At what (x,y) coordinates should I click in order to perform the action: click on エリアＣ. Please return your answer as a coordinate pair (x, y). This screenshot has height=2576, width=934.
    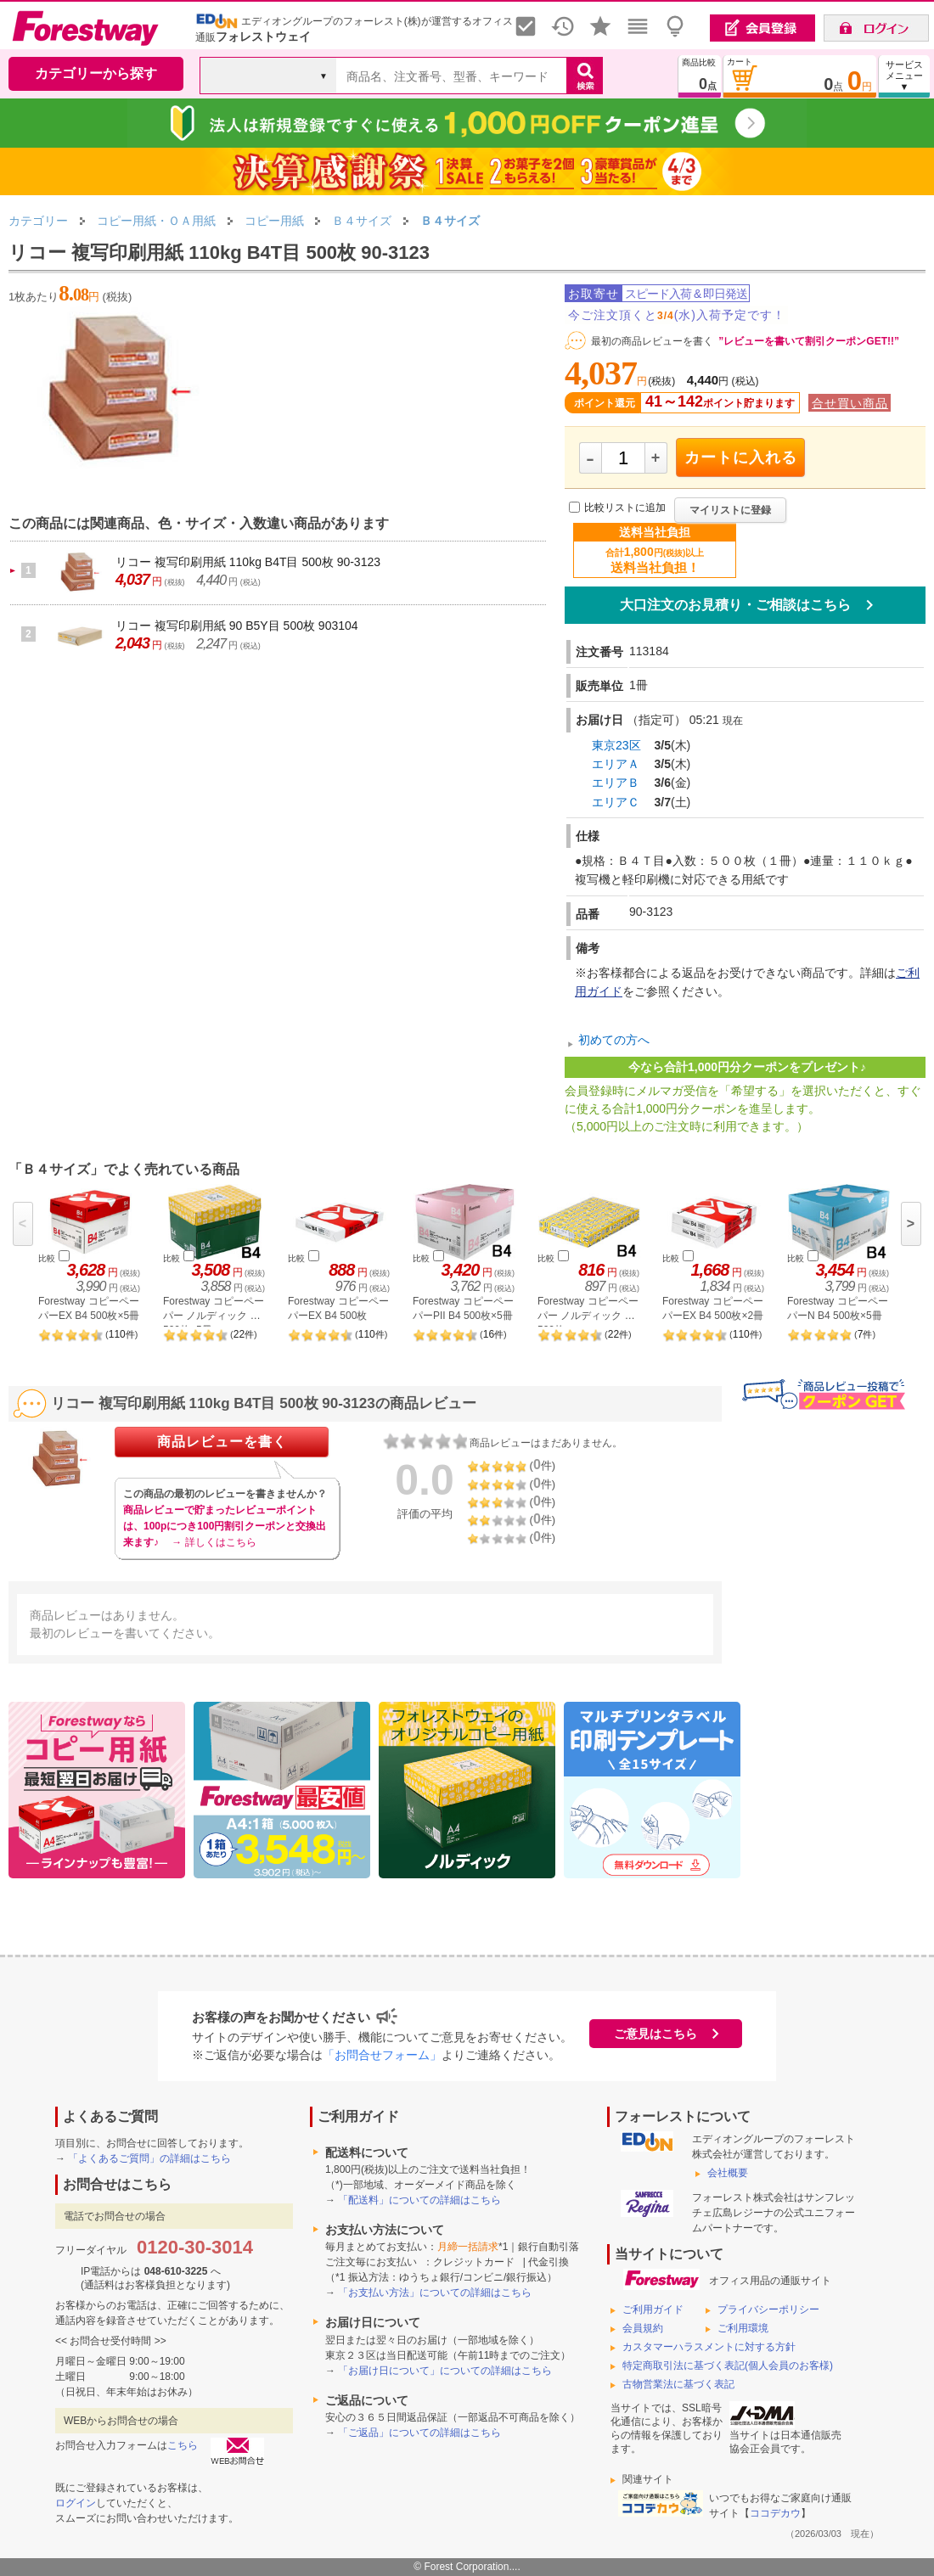
    Looking at the image, I should click on (615, 802).